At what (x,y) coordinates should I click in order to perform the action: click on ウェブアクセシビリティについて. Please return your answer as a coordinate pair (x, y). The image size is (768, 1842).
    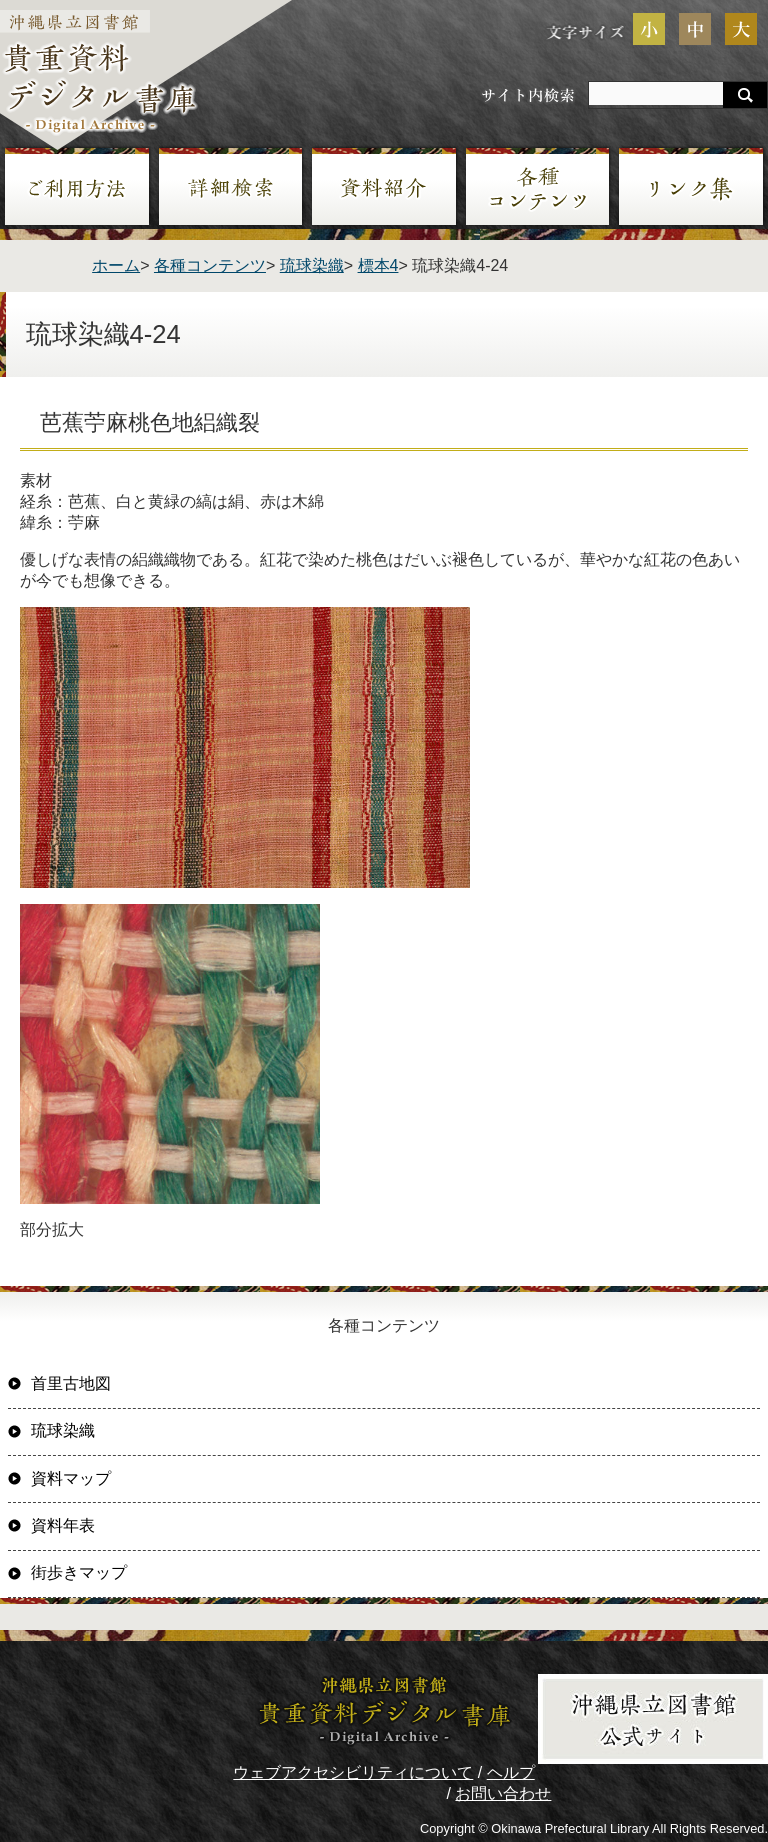
    Looking at the image, I should click on (353, 1772).